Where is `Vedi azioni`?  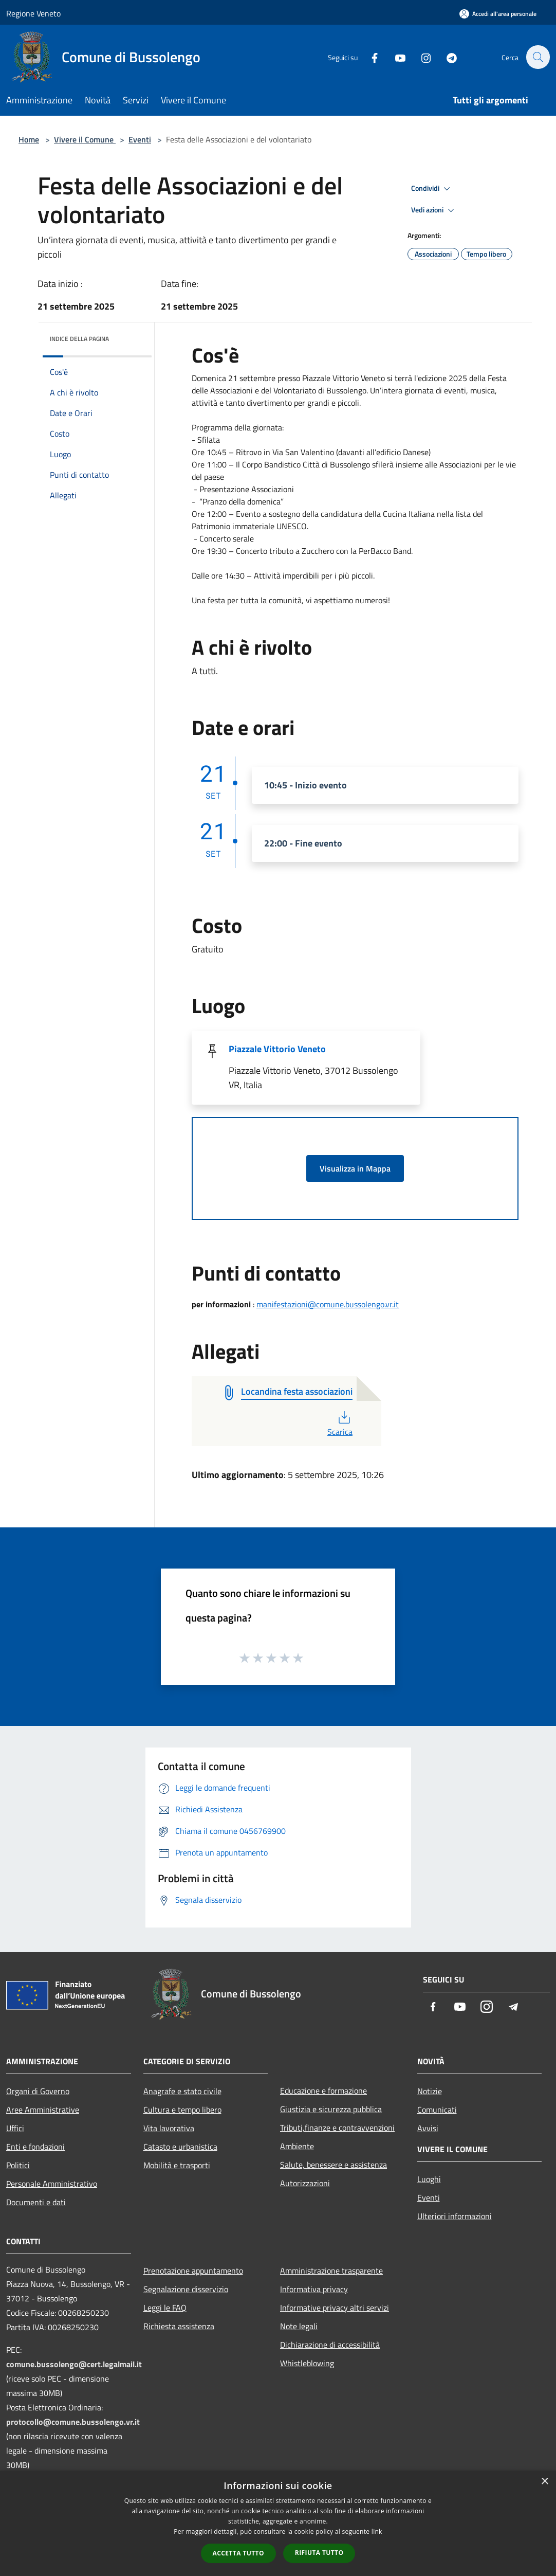 Vedi azioni is located at coordinates (434, 210).